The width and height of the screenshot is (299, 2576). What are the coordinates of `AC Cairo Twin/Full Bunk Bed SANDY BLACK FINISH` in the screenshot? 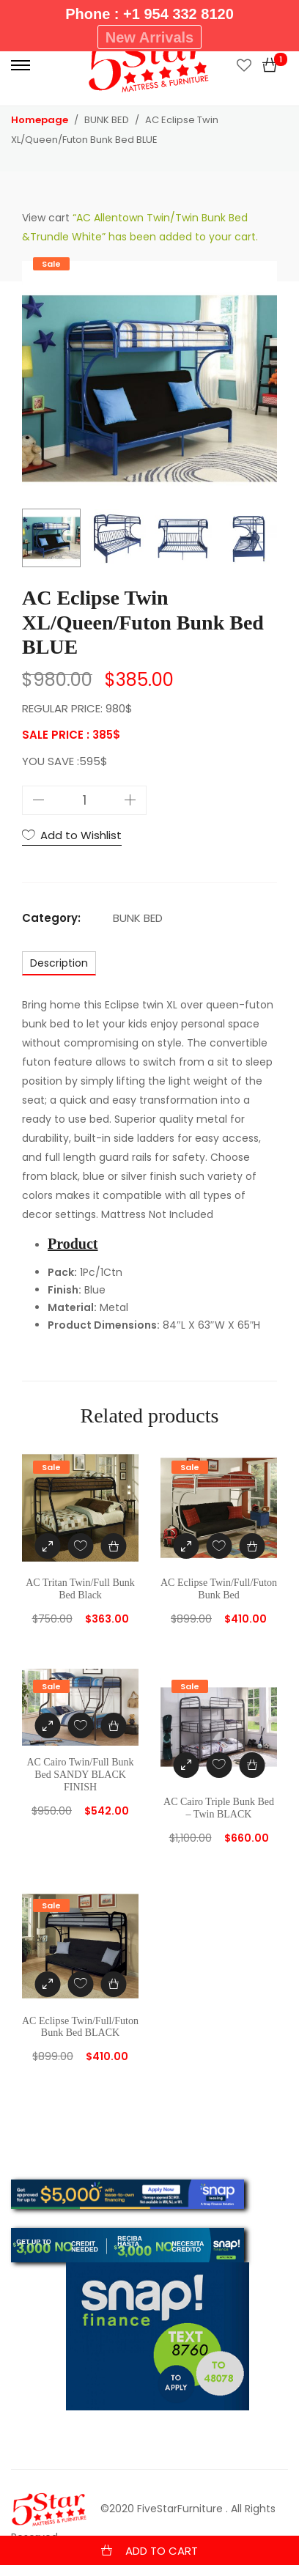 It's located at (79, 1775).